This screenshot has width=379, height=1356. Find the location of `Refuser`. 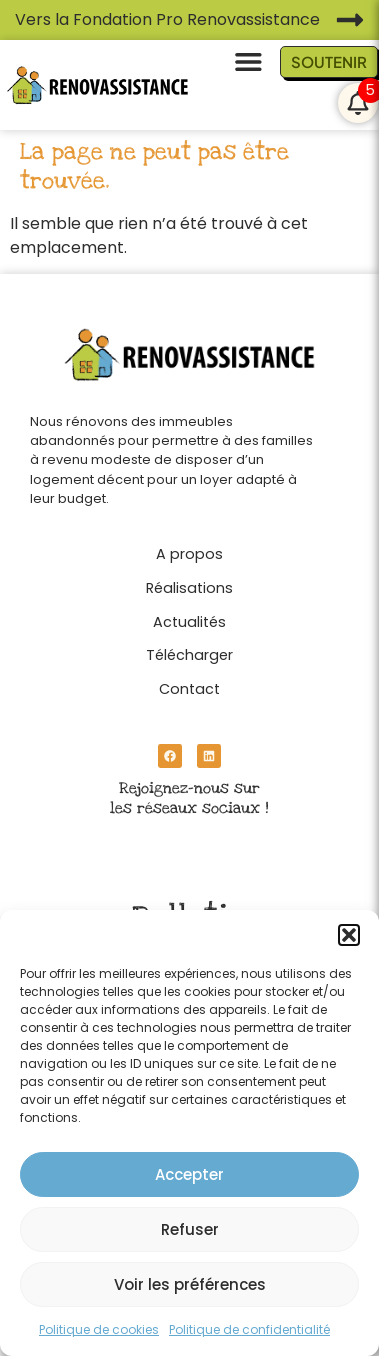

Refuser is located at coordinates (190, 1229).